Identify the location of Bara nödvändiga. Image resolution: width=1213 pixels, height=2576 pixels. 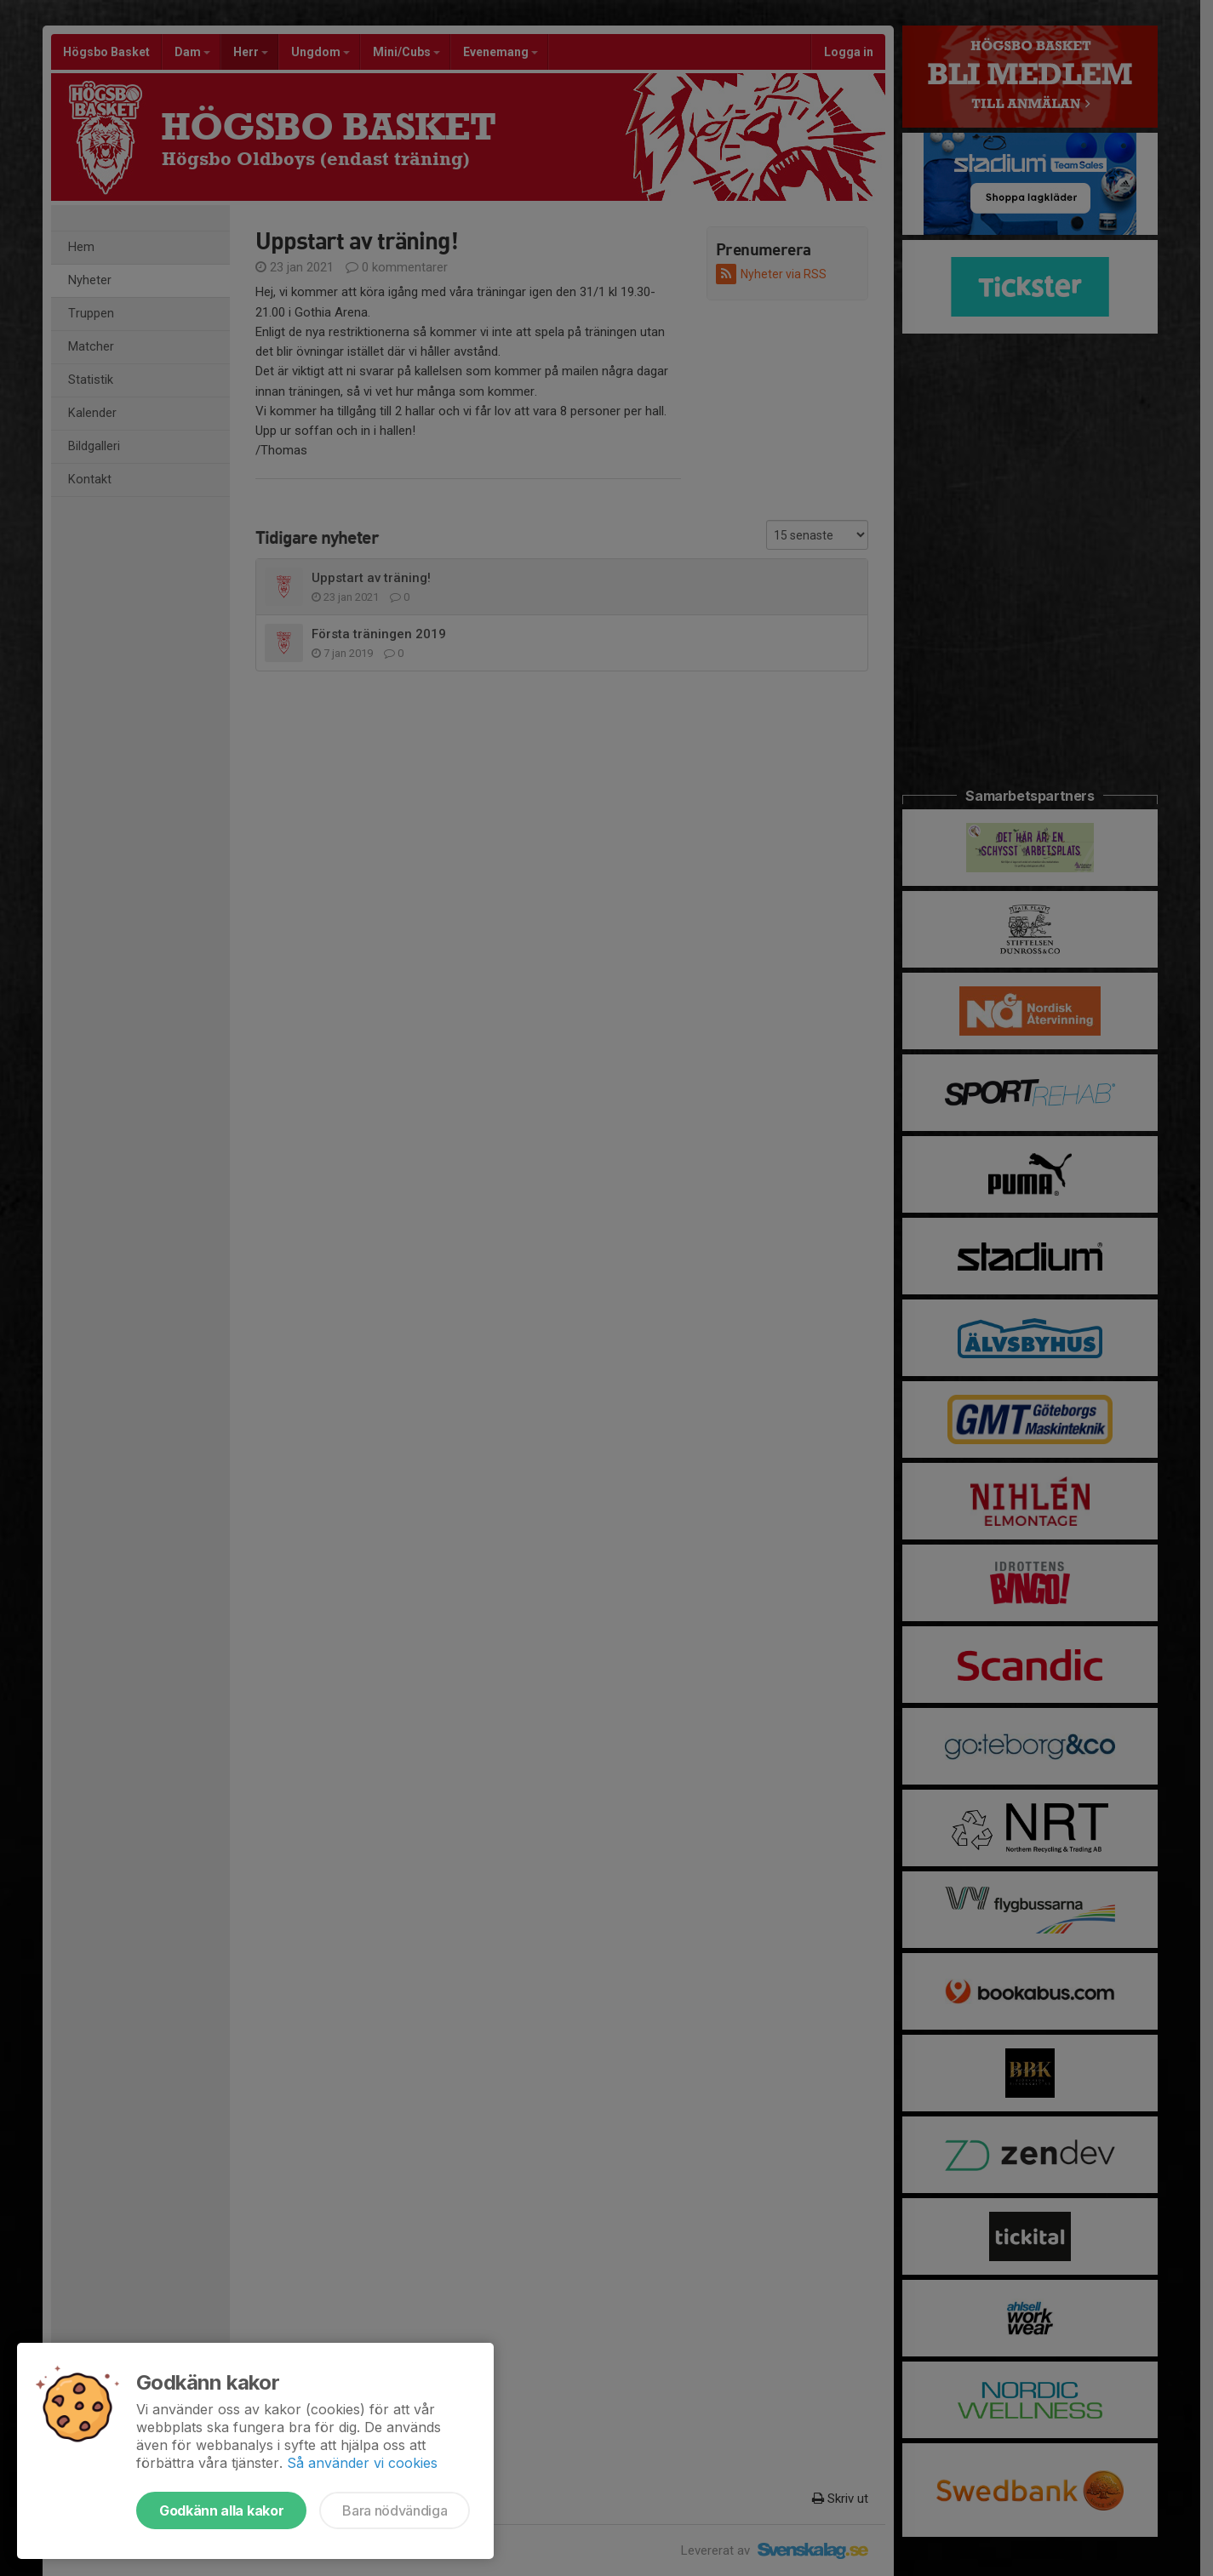
(394, 2510).